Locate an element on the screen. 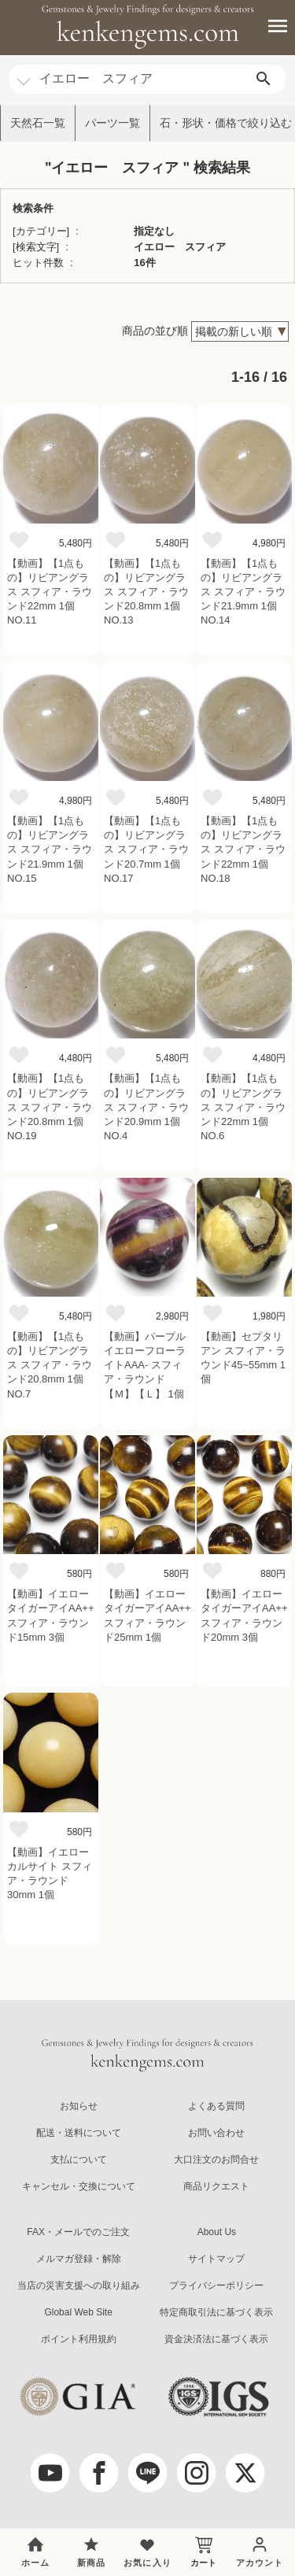 The width and height of the screenshot is (295, 2576). [カテゴリ選択] is located at coordinates (23, 74).